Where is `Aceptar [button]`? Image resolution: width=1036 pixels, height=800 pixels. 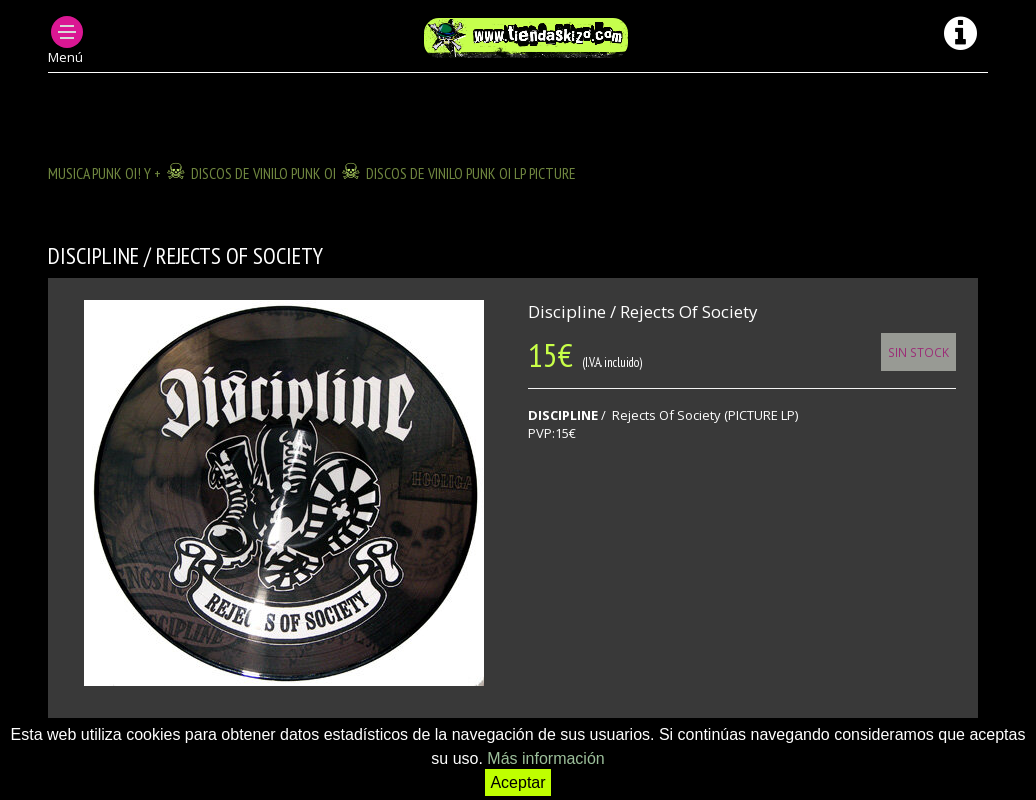 Aceptar [button] is located at coordinates (517, 782).